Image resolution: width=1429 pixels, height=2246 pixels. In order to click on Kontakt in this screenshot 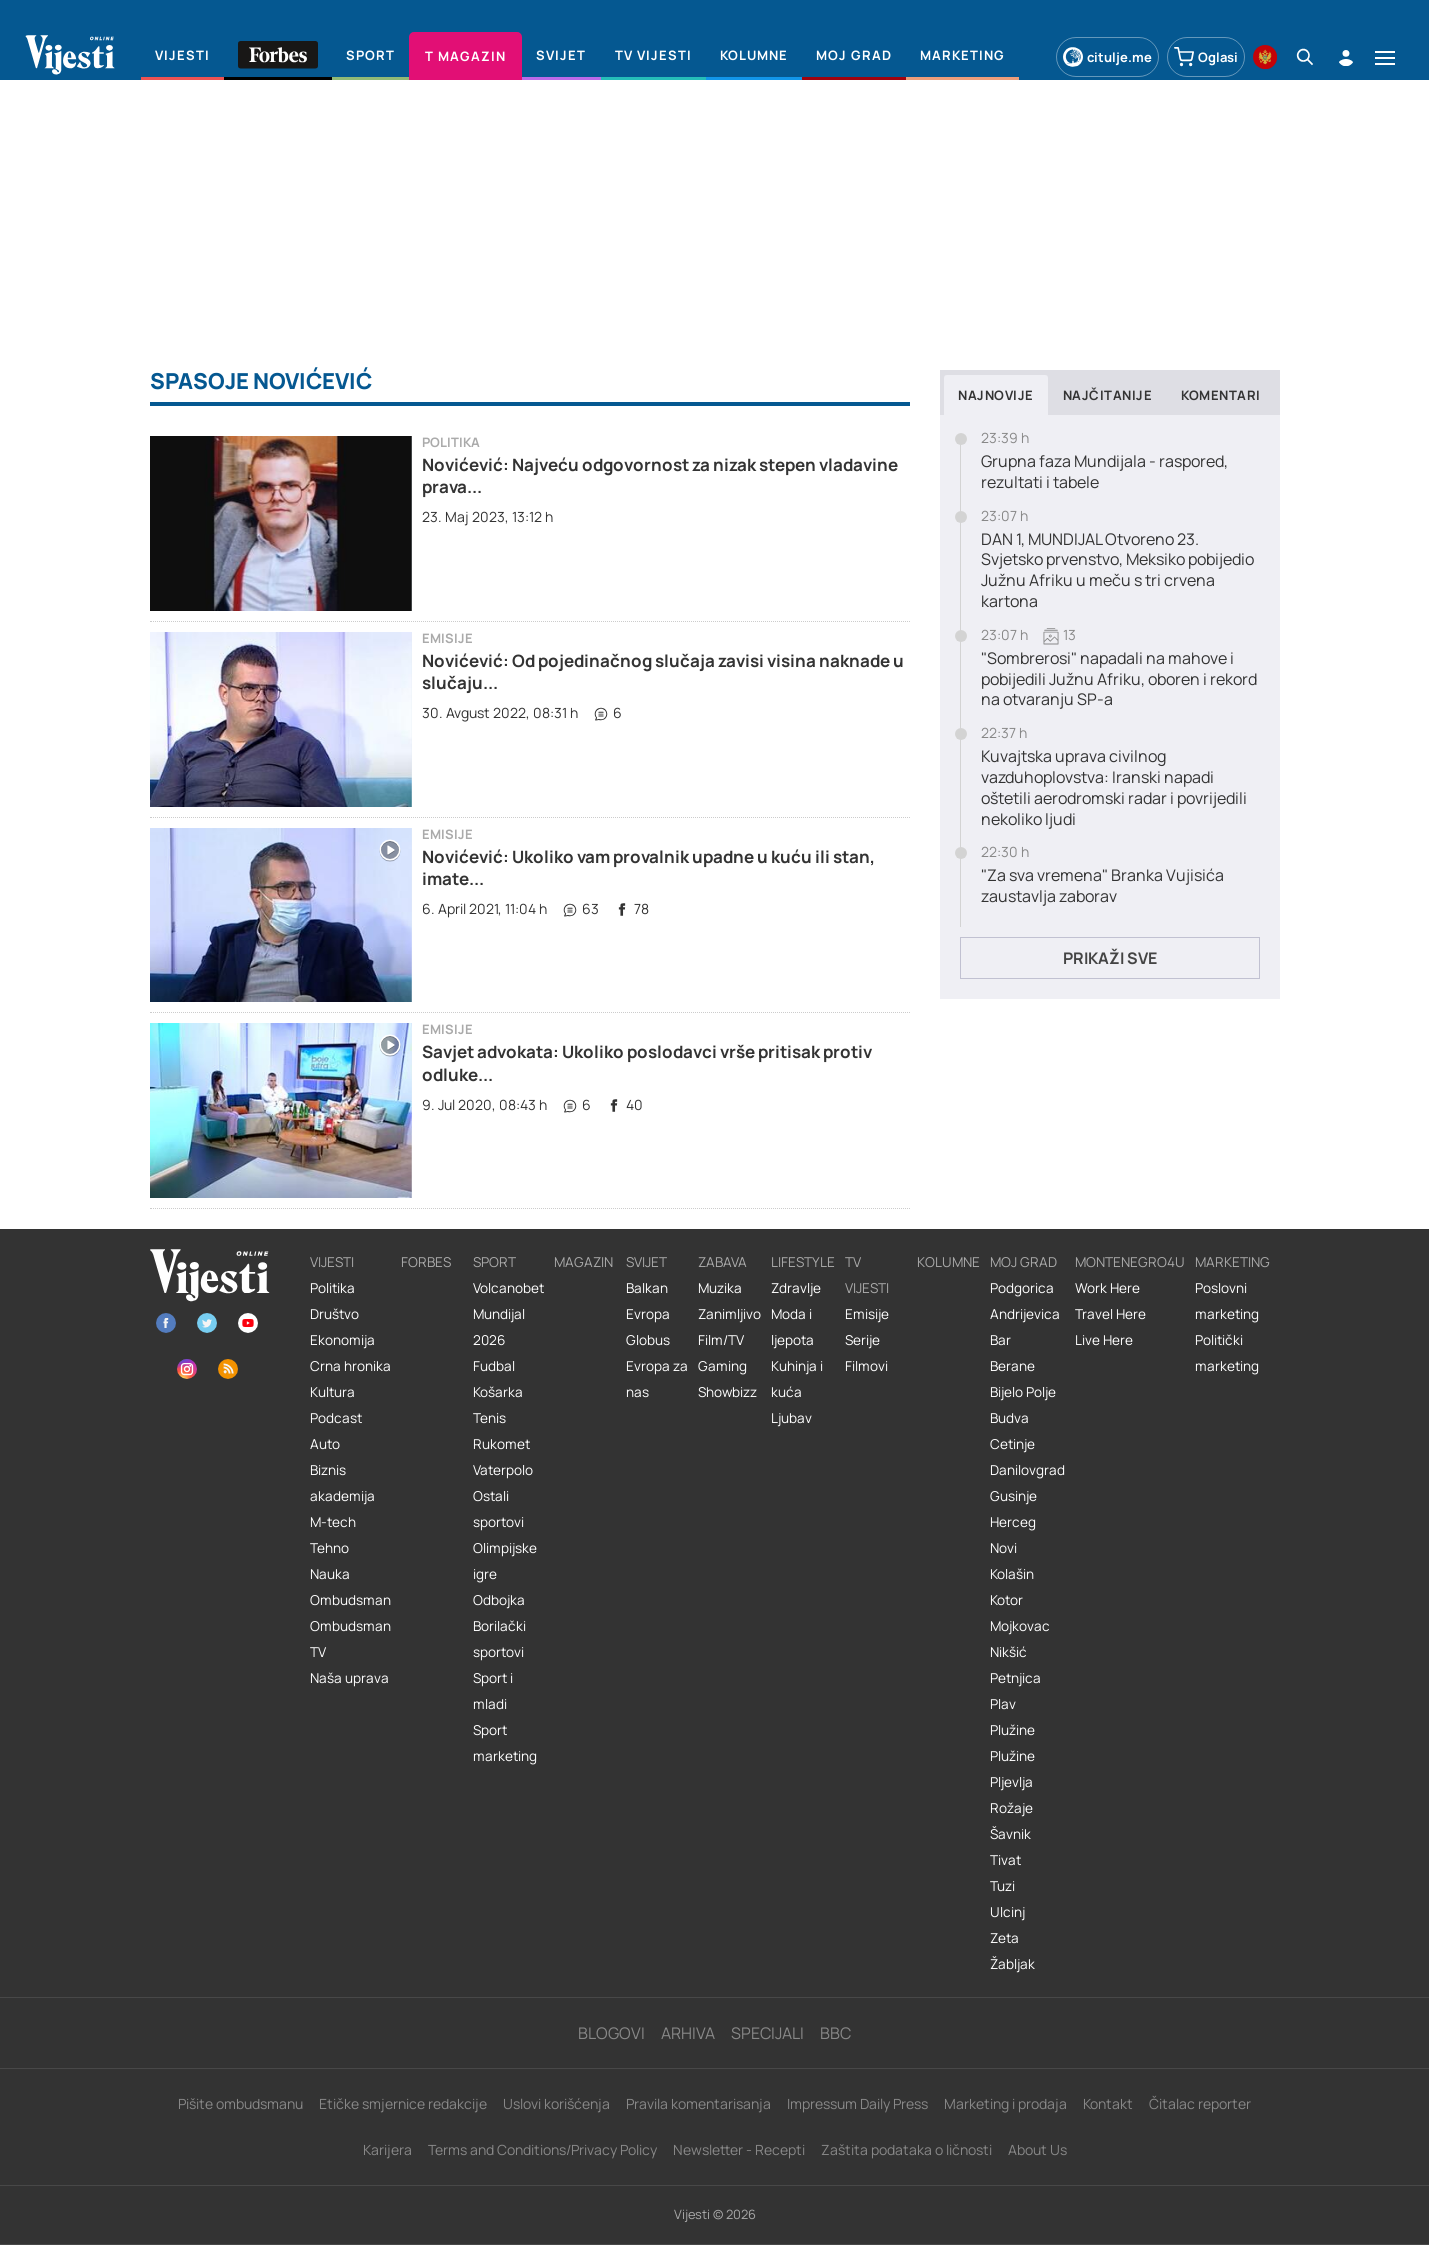, I will do `click(1108, 2103)`.